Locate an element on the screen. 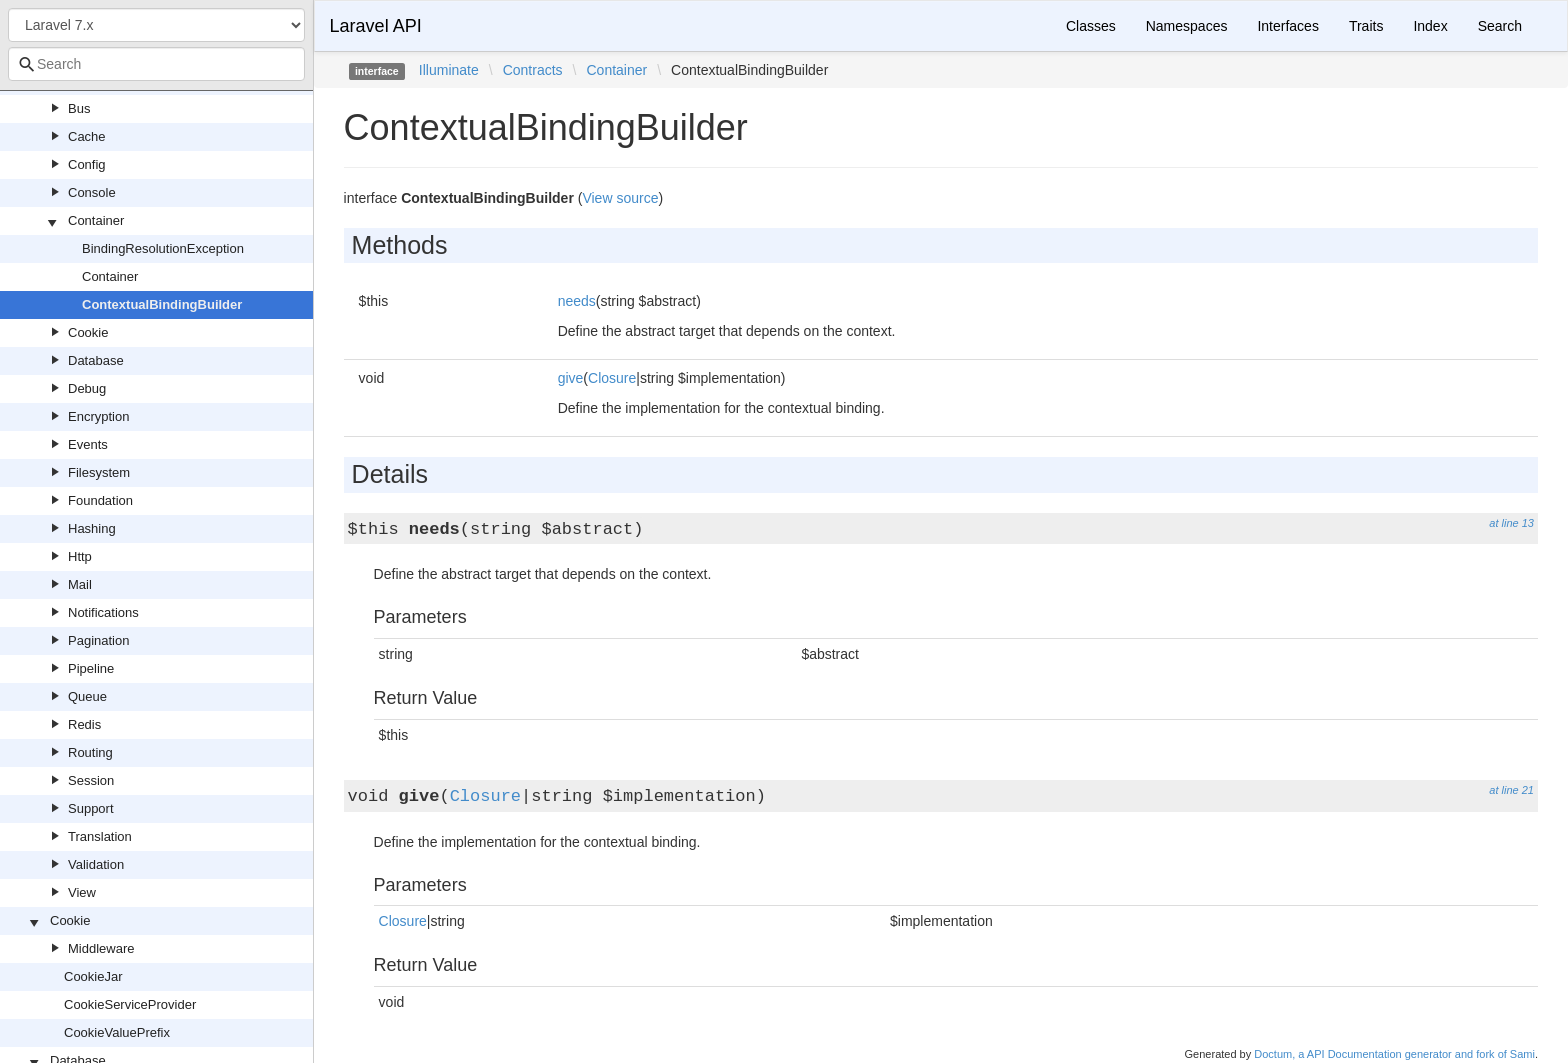  Interfaces is located at coordinates (1287, 26).